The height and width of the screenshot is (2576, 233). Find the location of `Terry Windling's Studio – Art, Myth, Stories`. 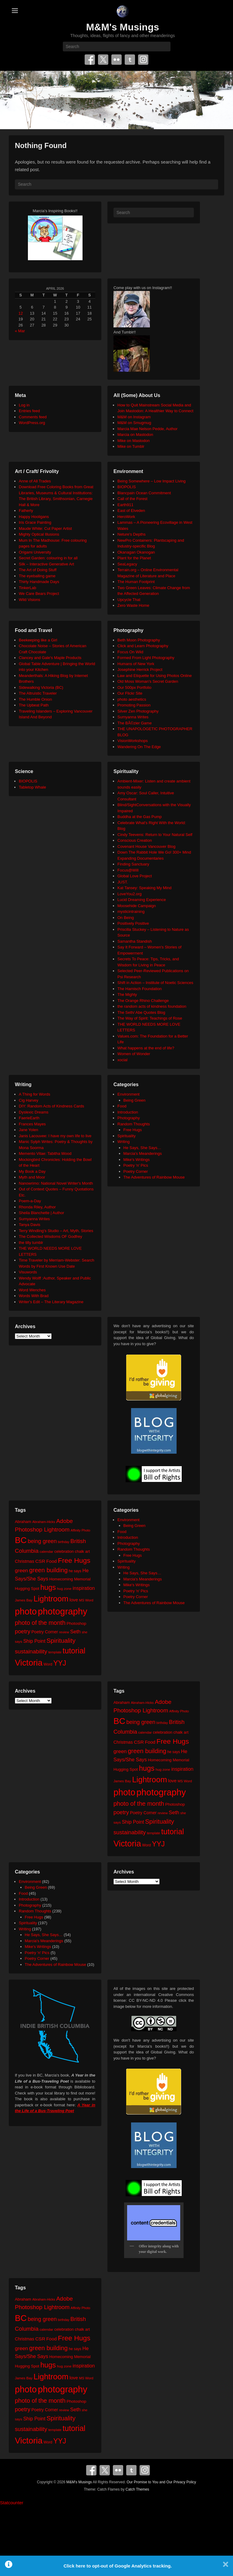

Terry Windling's Studio – Art, Myth, Stories is located at coordinates (56, 1230).